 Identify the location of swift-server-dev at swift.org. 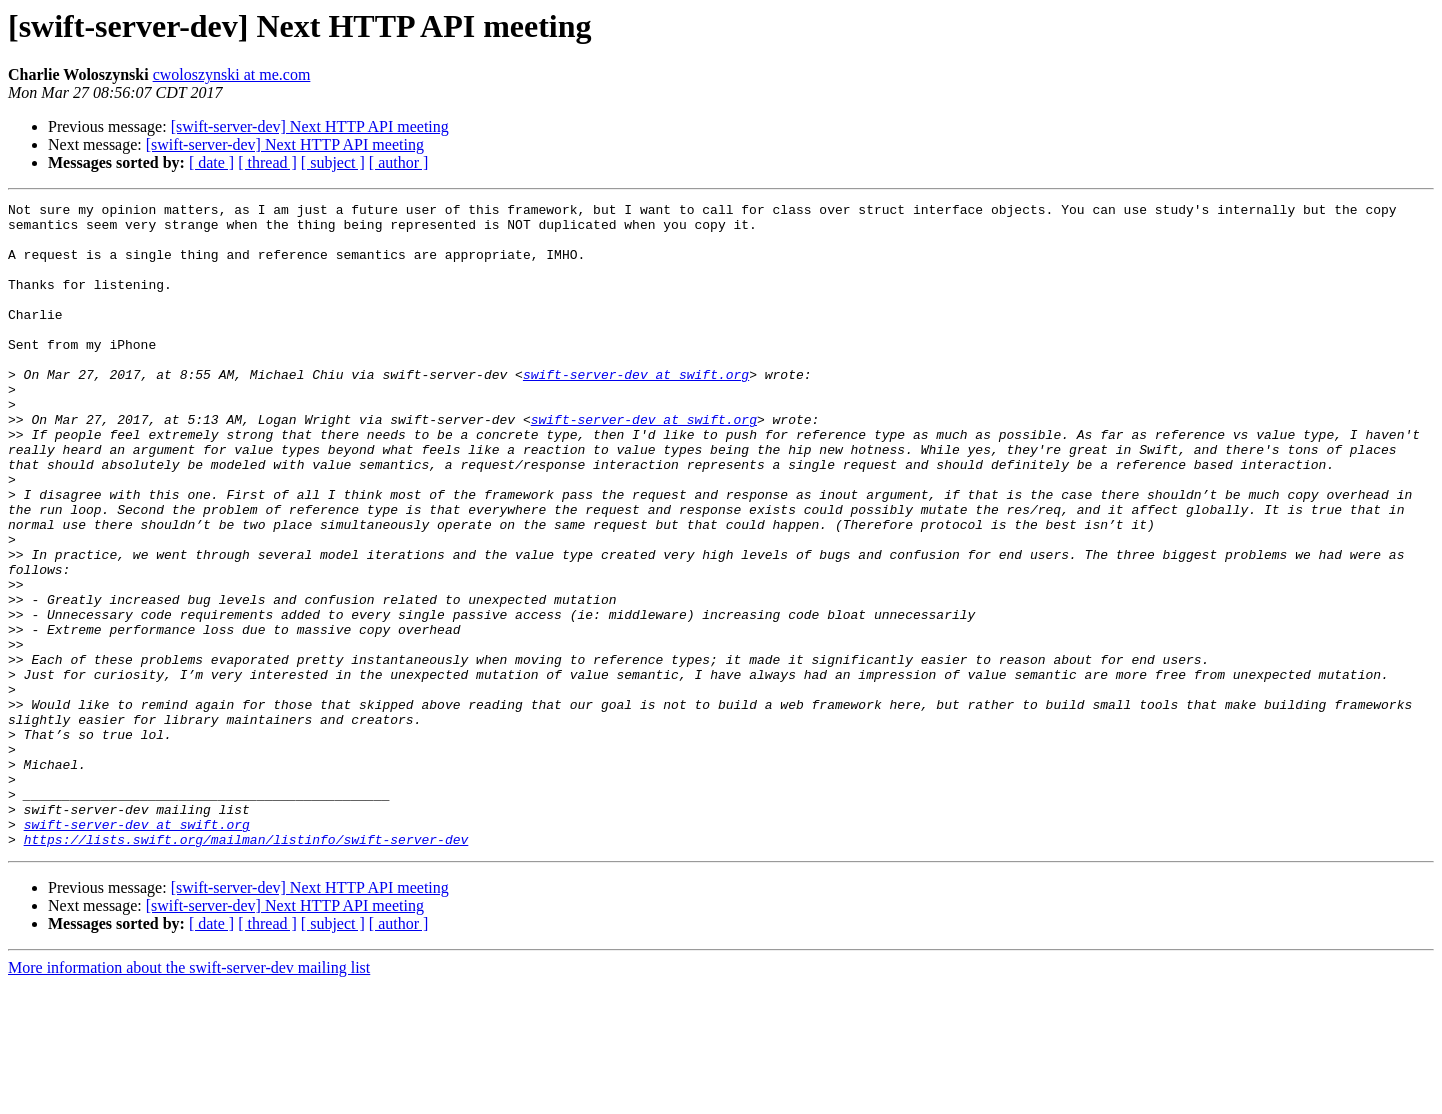
(636, 410).